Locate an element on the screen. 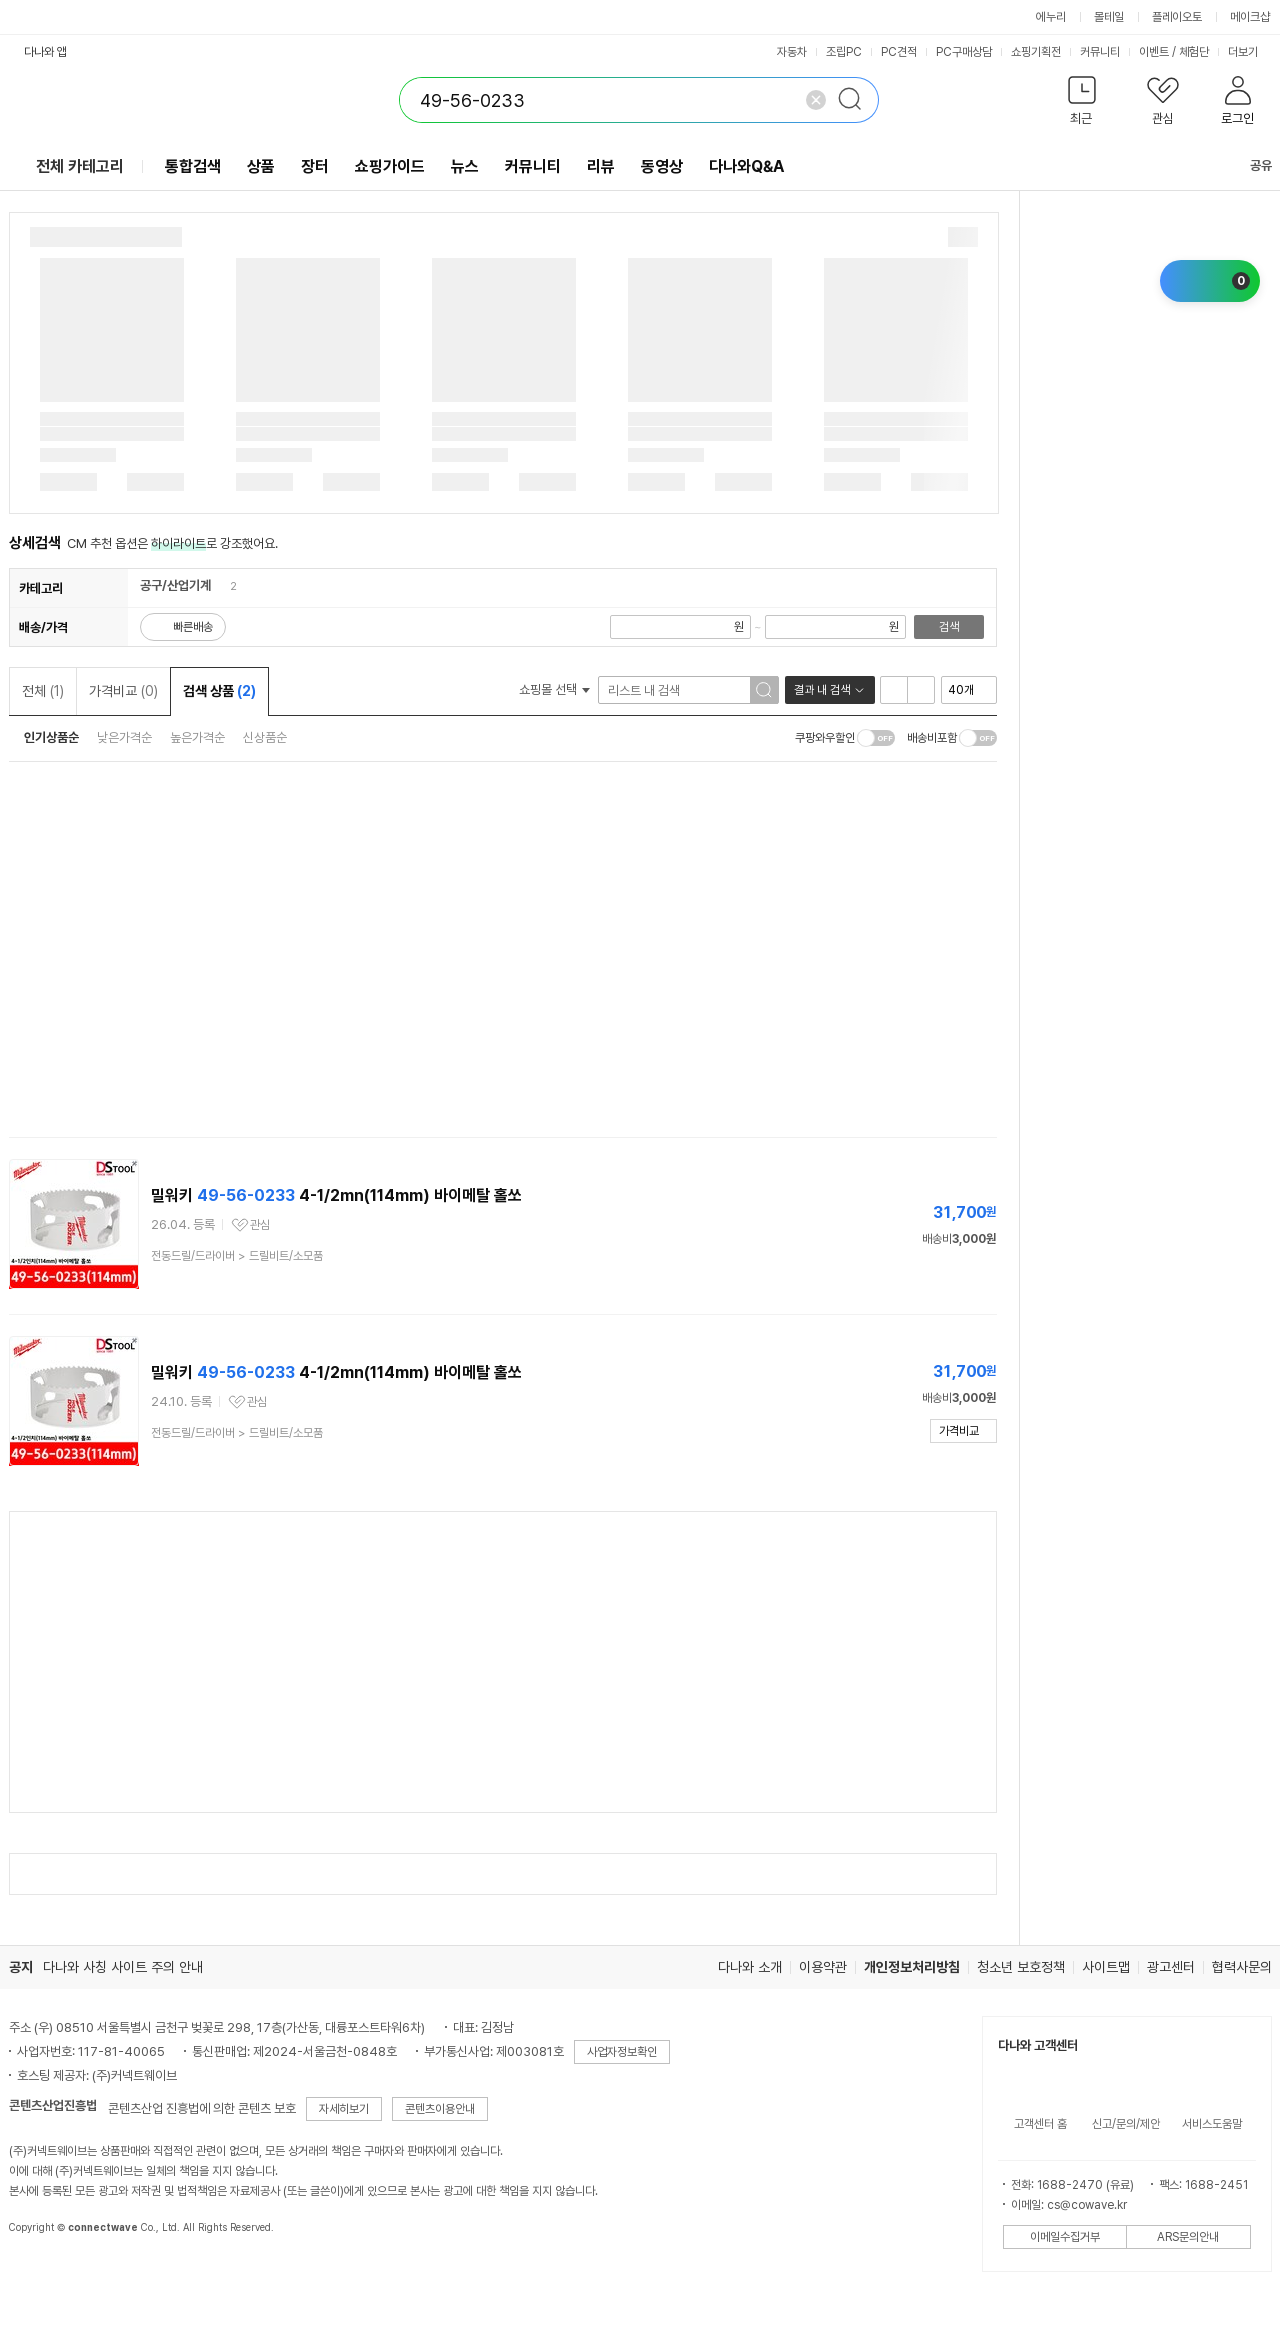 This screenshot has width=1280, height=2334. 체험단 is located at coordinates (1194, 52).